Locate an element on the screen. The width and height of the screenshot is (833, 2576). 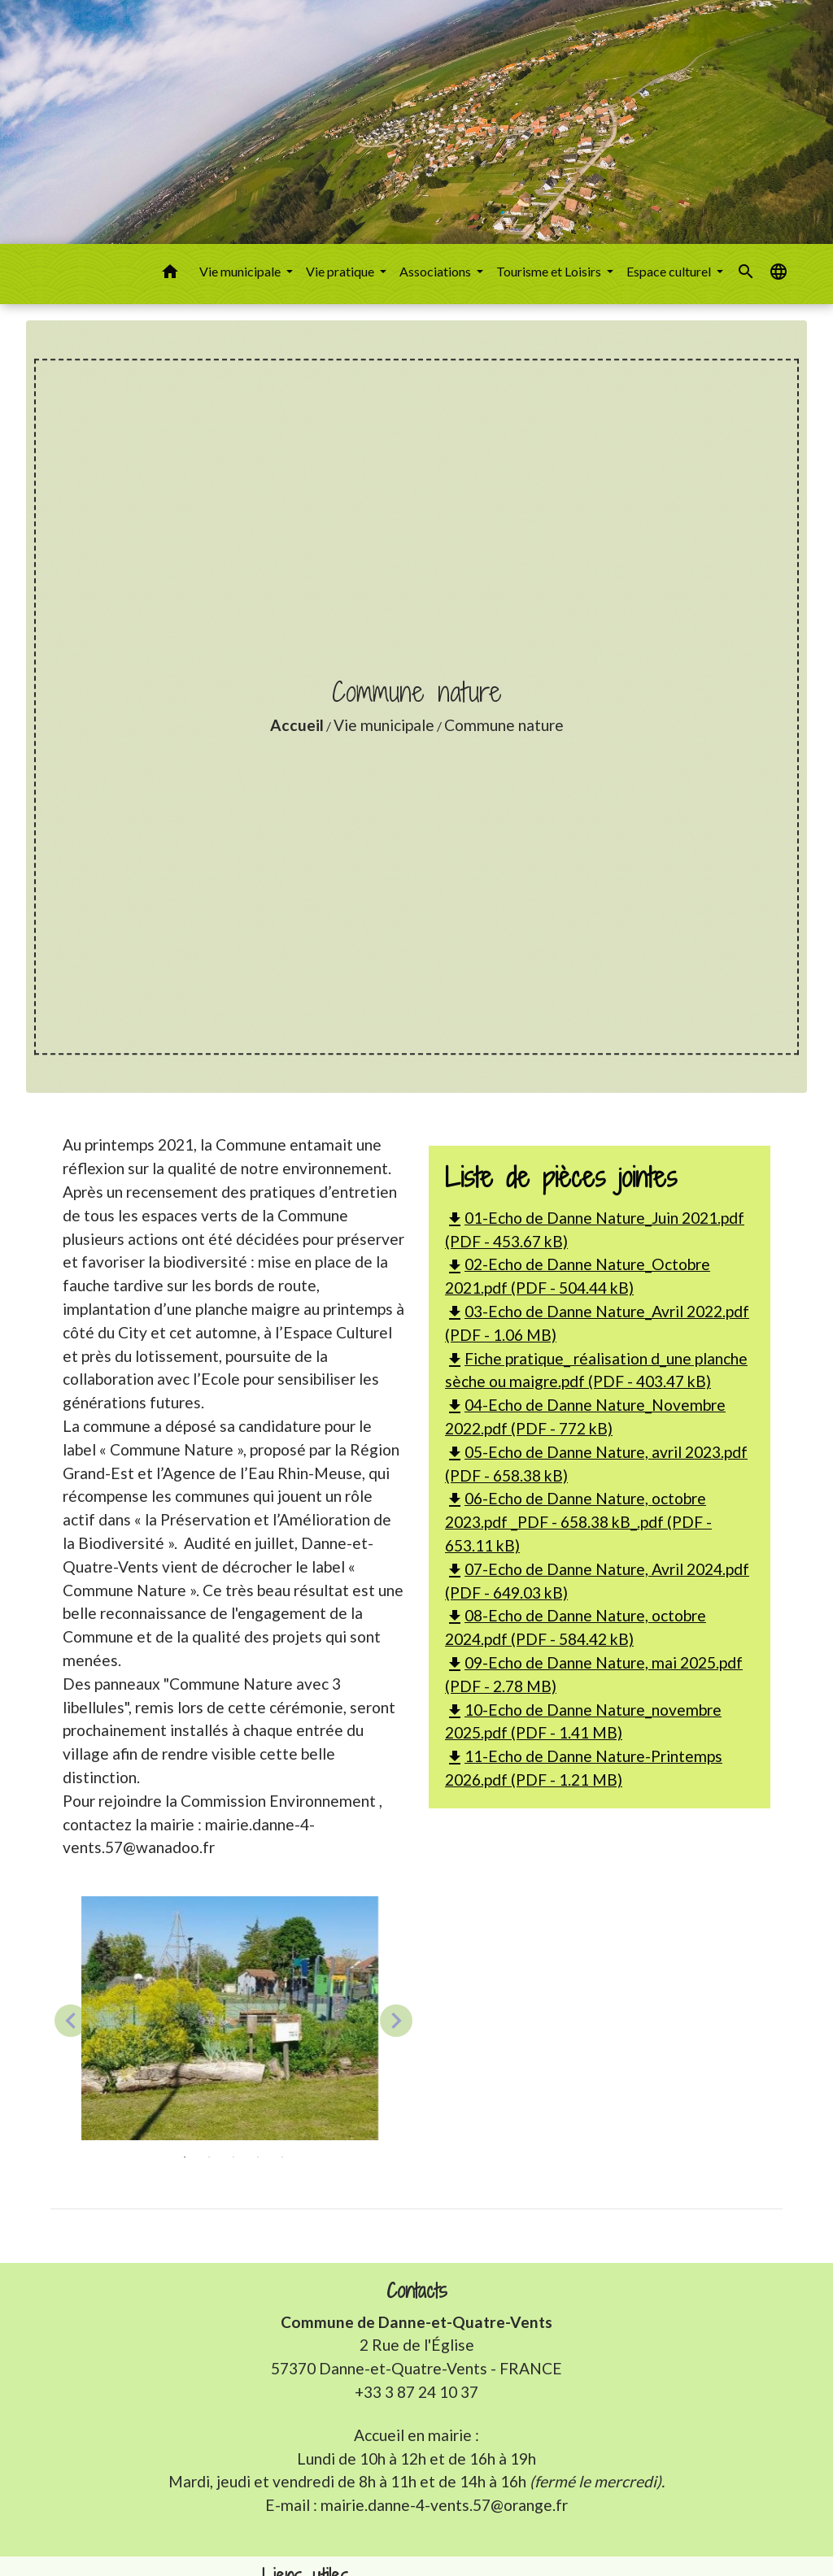
Commune nature is located at coordinates (504, 725).